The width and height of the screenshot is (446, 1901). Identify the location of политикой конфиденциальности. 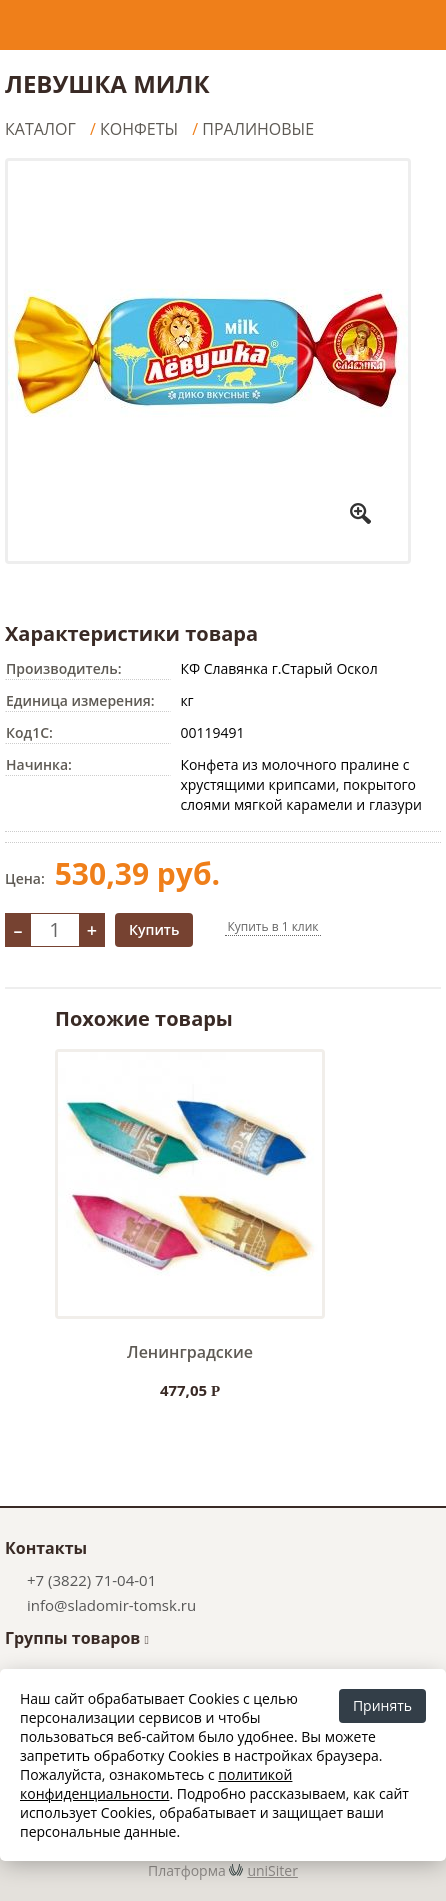
(156, 1784).